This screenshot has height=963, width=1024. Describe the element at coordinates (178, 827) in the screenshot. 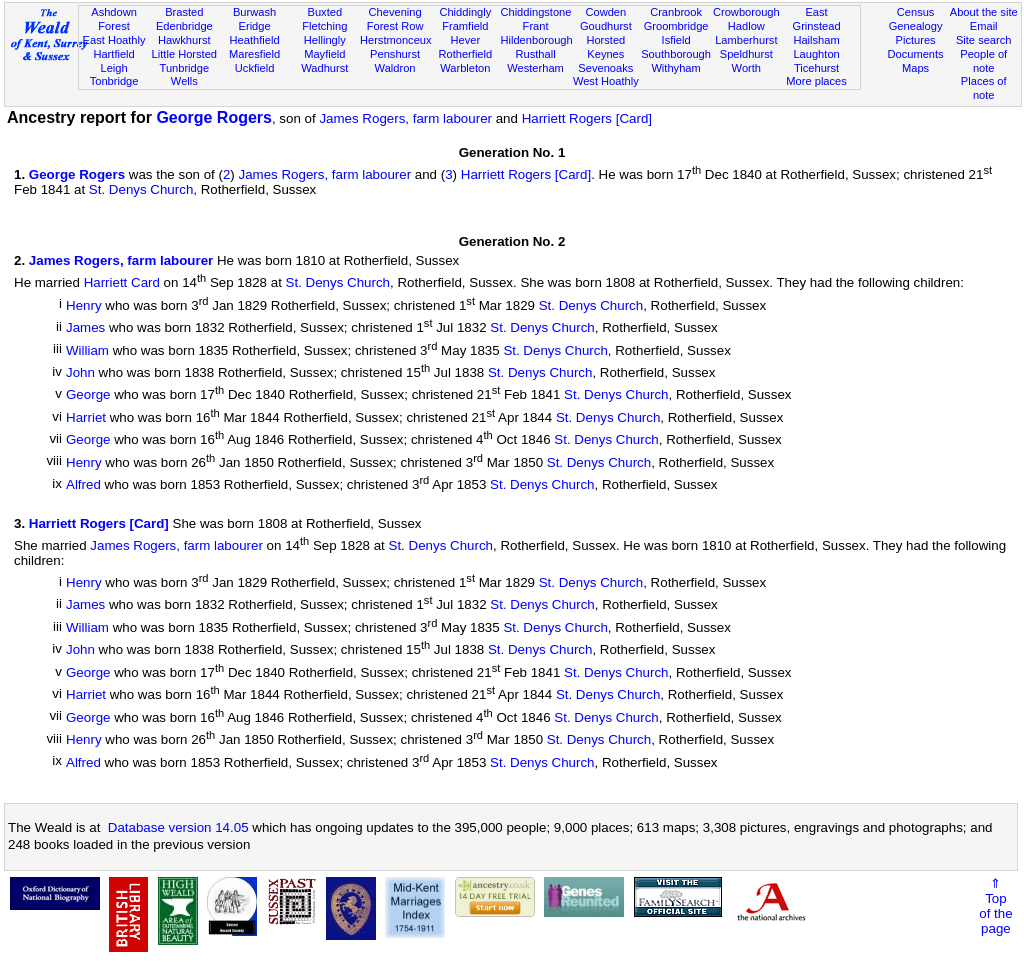

I see `Database version 14.05` at that location.